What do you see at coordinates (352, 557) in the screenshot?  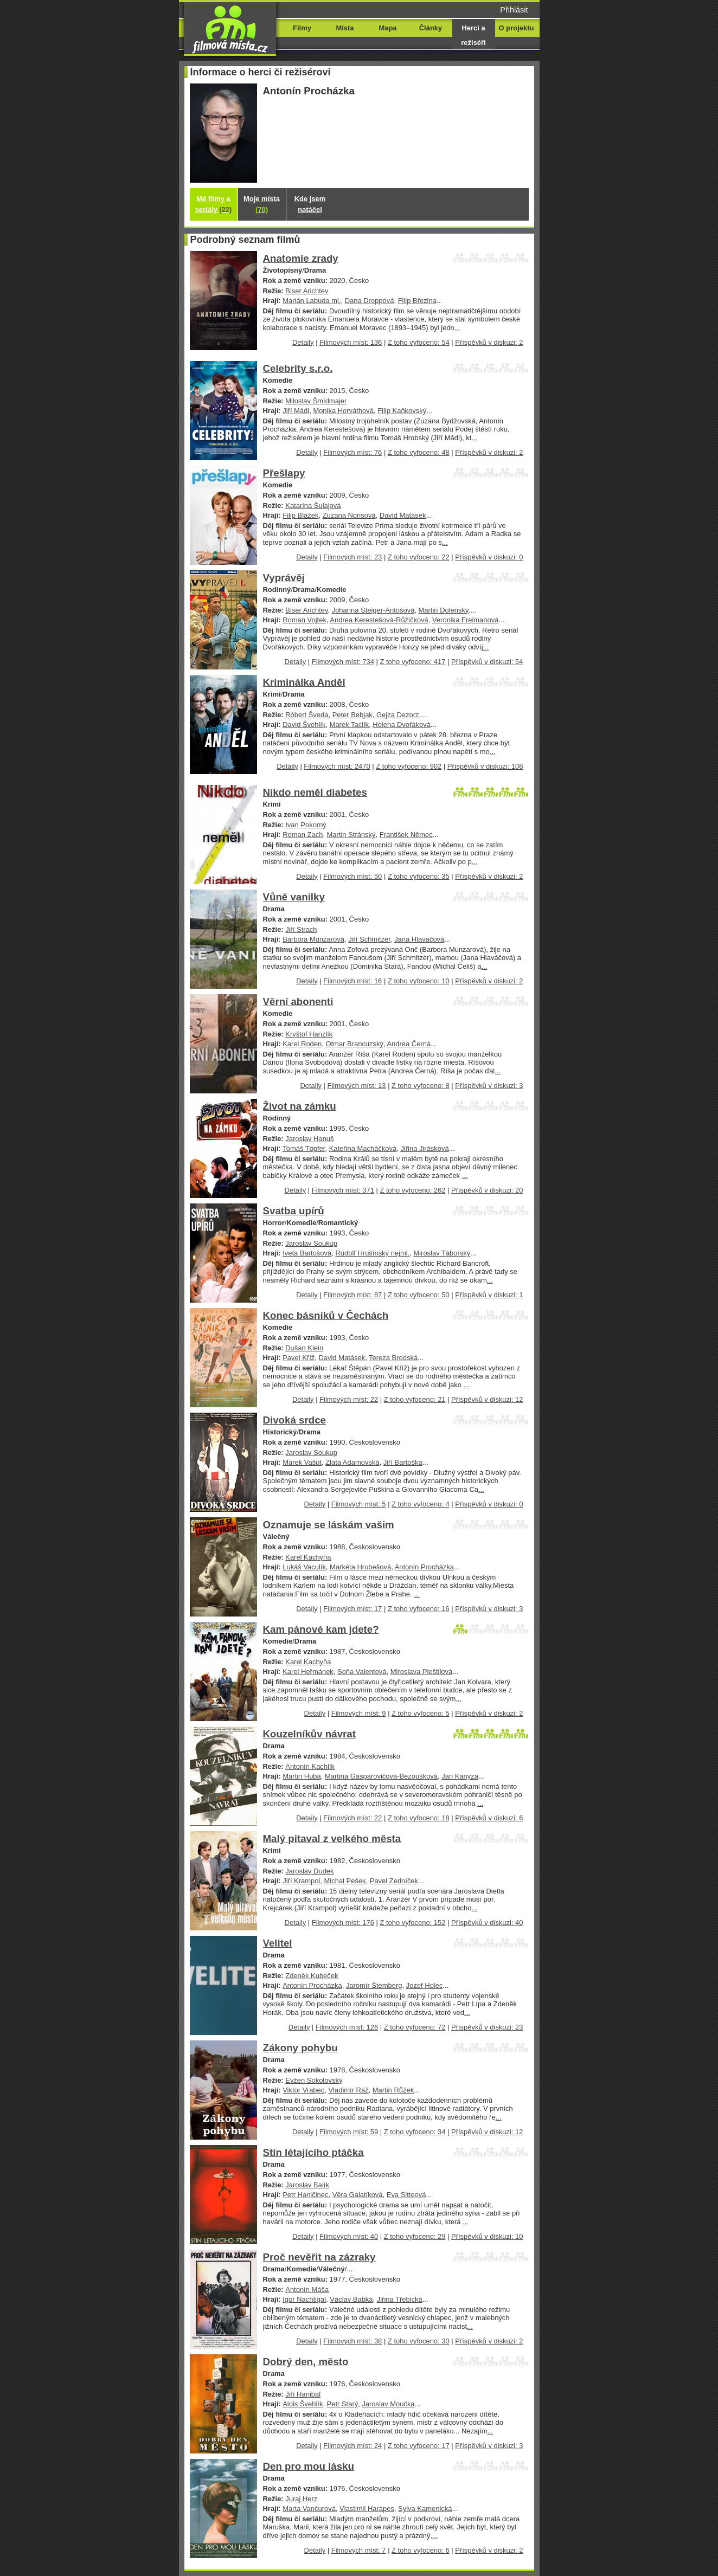 I see `Filmových míst: 23` at bounding box center [352, 557].